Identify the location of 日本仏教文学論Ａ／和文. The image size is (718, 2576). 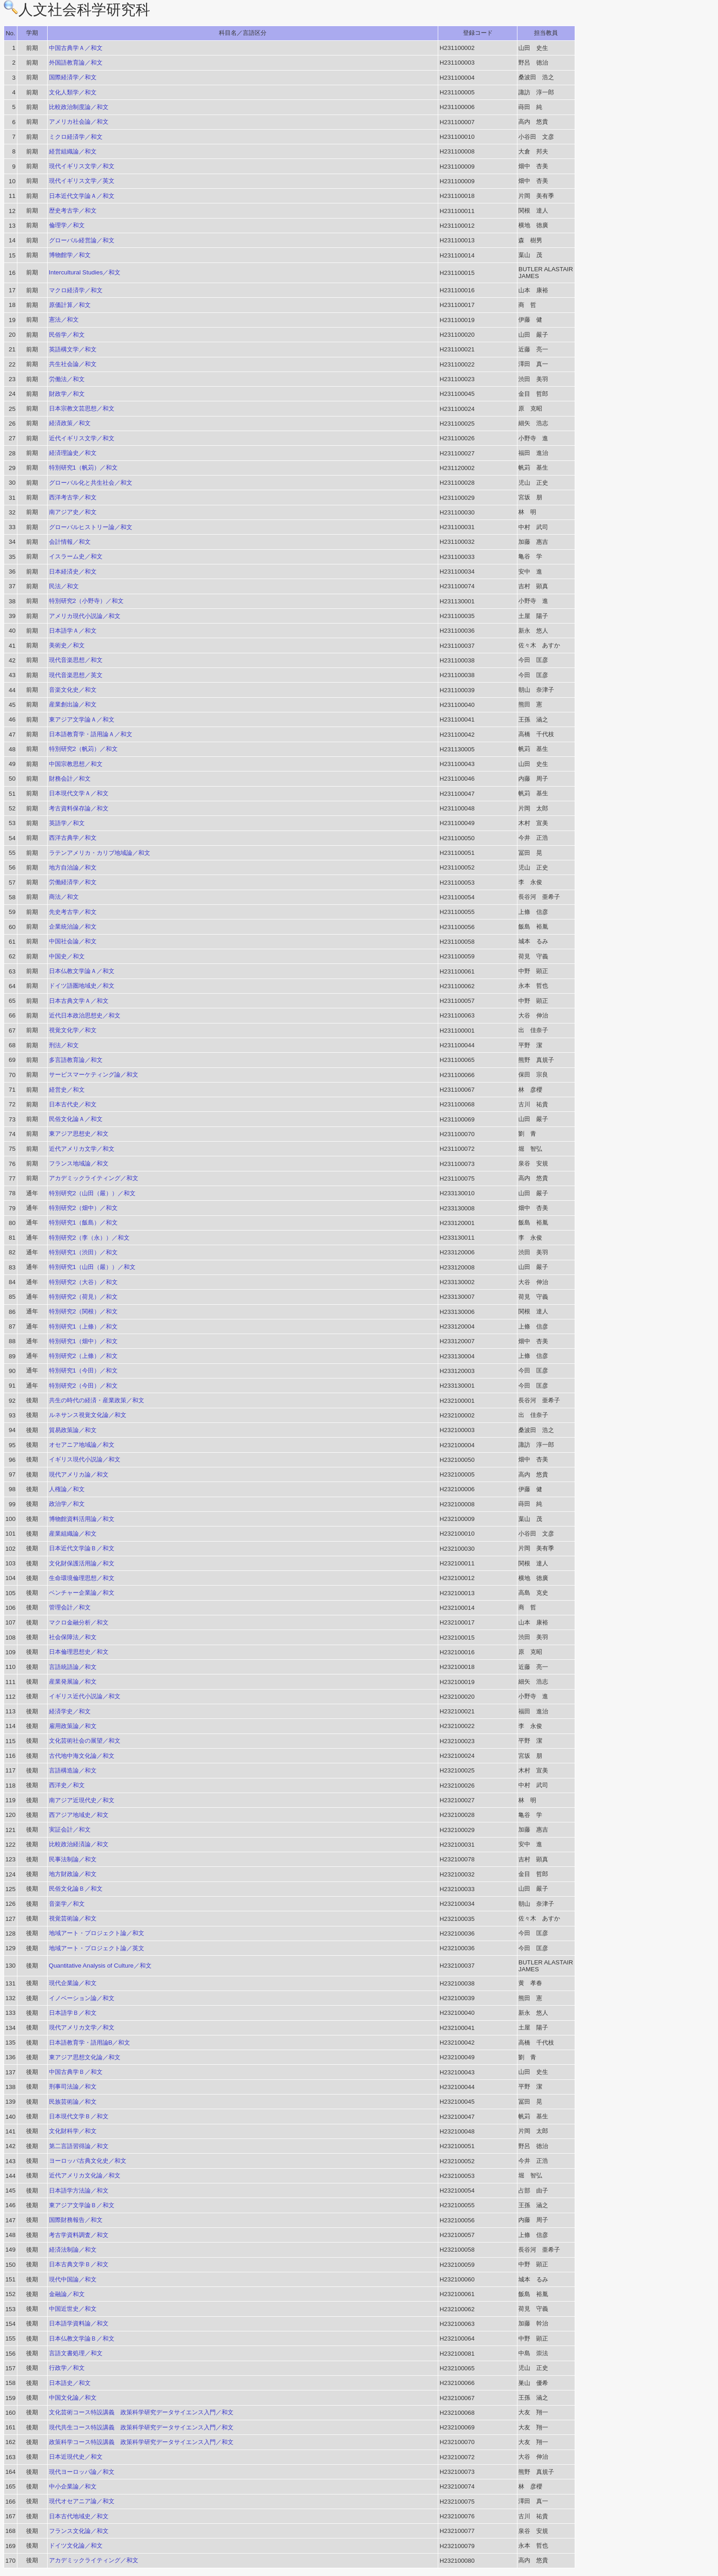
(81, 971).